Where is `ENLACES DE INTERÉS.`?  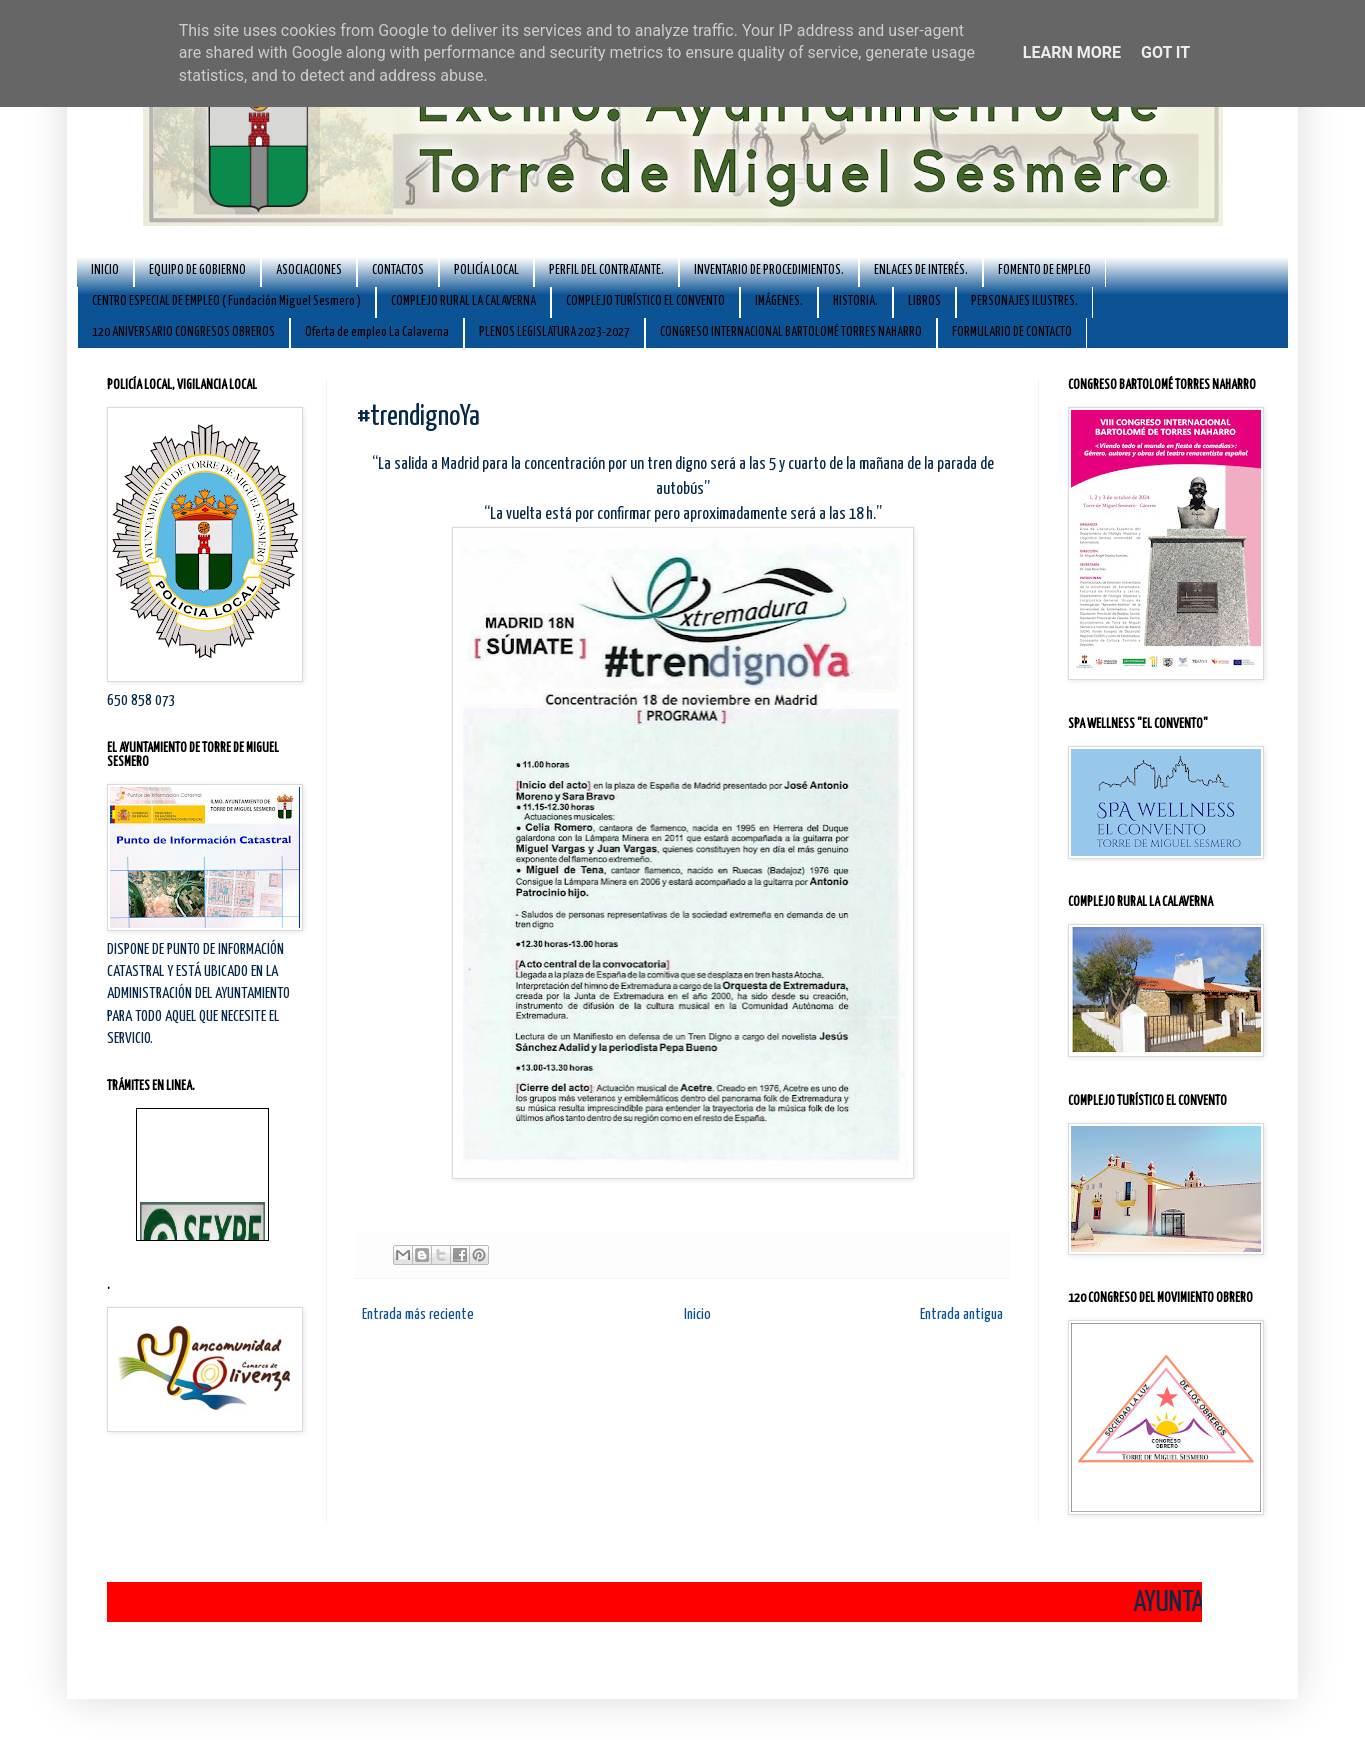
ENLACES DE INTERÉS. is located at coordinates (921, 270).